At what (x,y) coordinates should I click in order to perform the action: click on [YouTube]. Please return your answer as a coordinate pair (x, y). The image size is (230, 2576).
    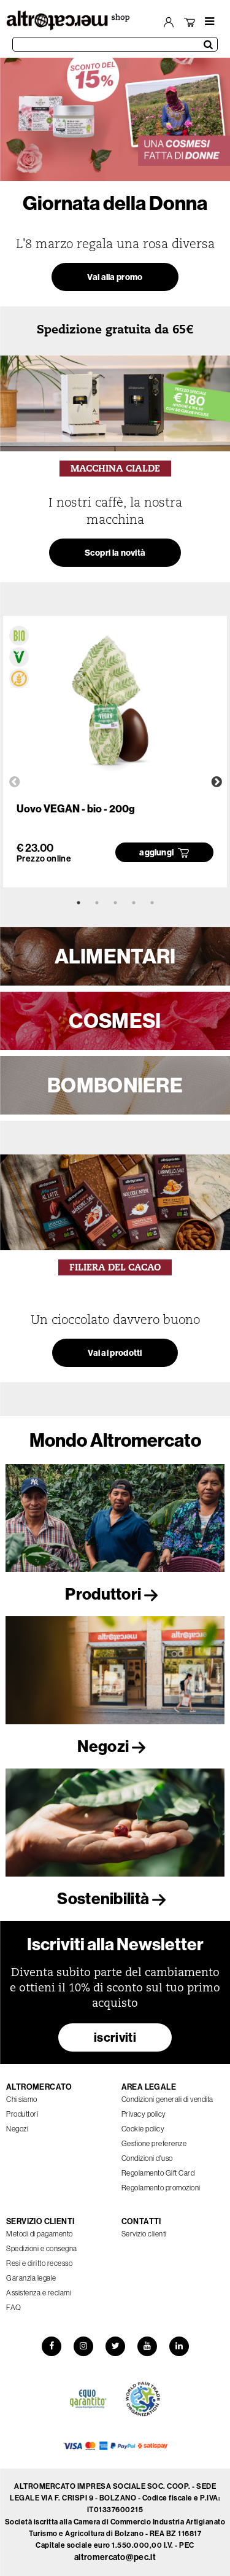
    Looking at the image, I should click on (147, 2346).